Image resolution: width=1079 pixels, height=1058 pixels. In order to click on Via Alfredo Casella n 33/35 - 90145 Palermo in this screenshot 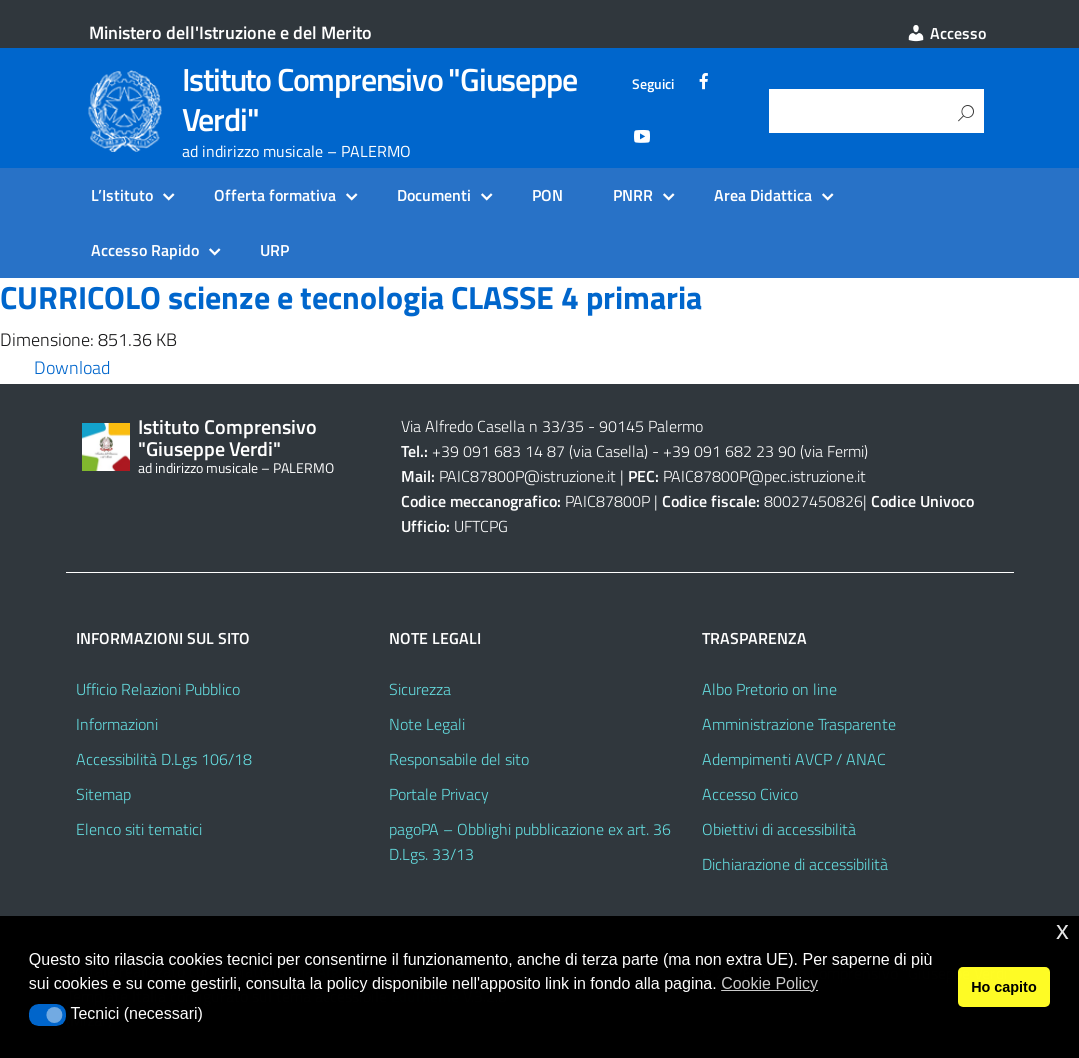, I will do `click(552, 426)`.